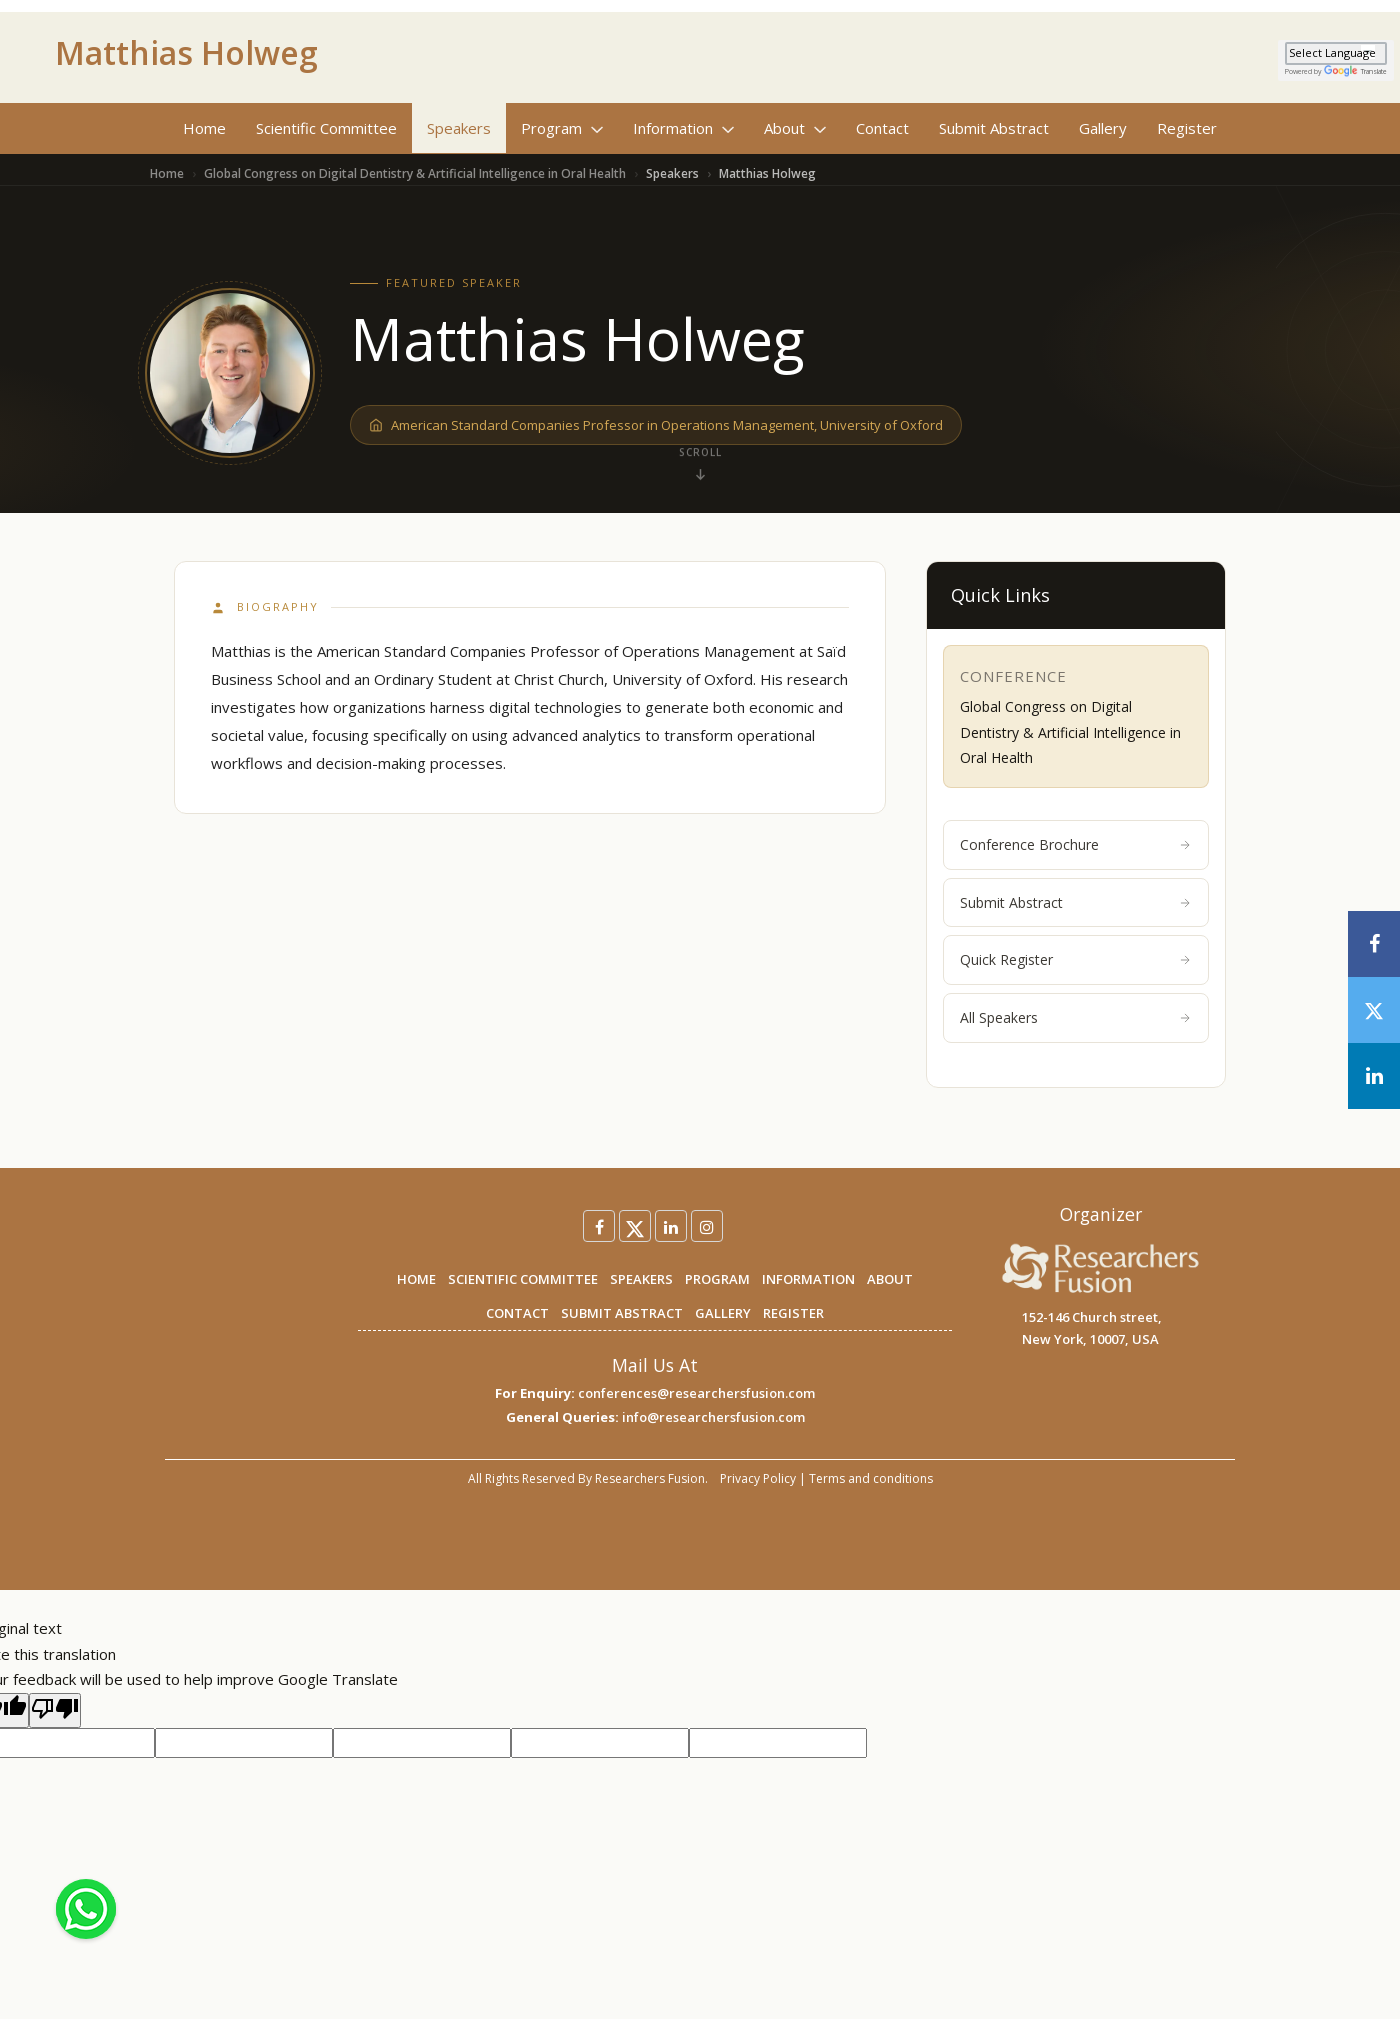  What do you see at coordinates (1076, 1017) in the screenshot?
I see `All Speakers` at bounding box center [1076, 1017].